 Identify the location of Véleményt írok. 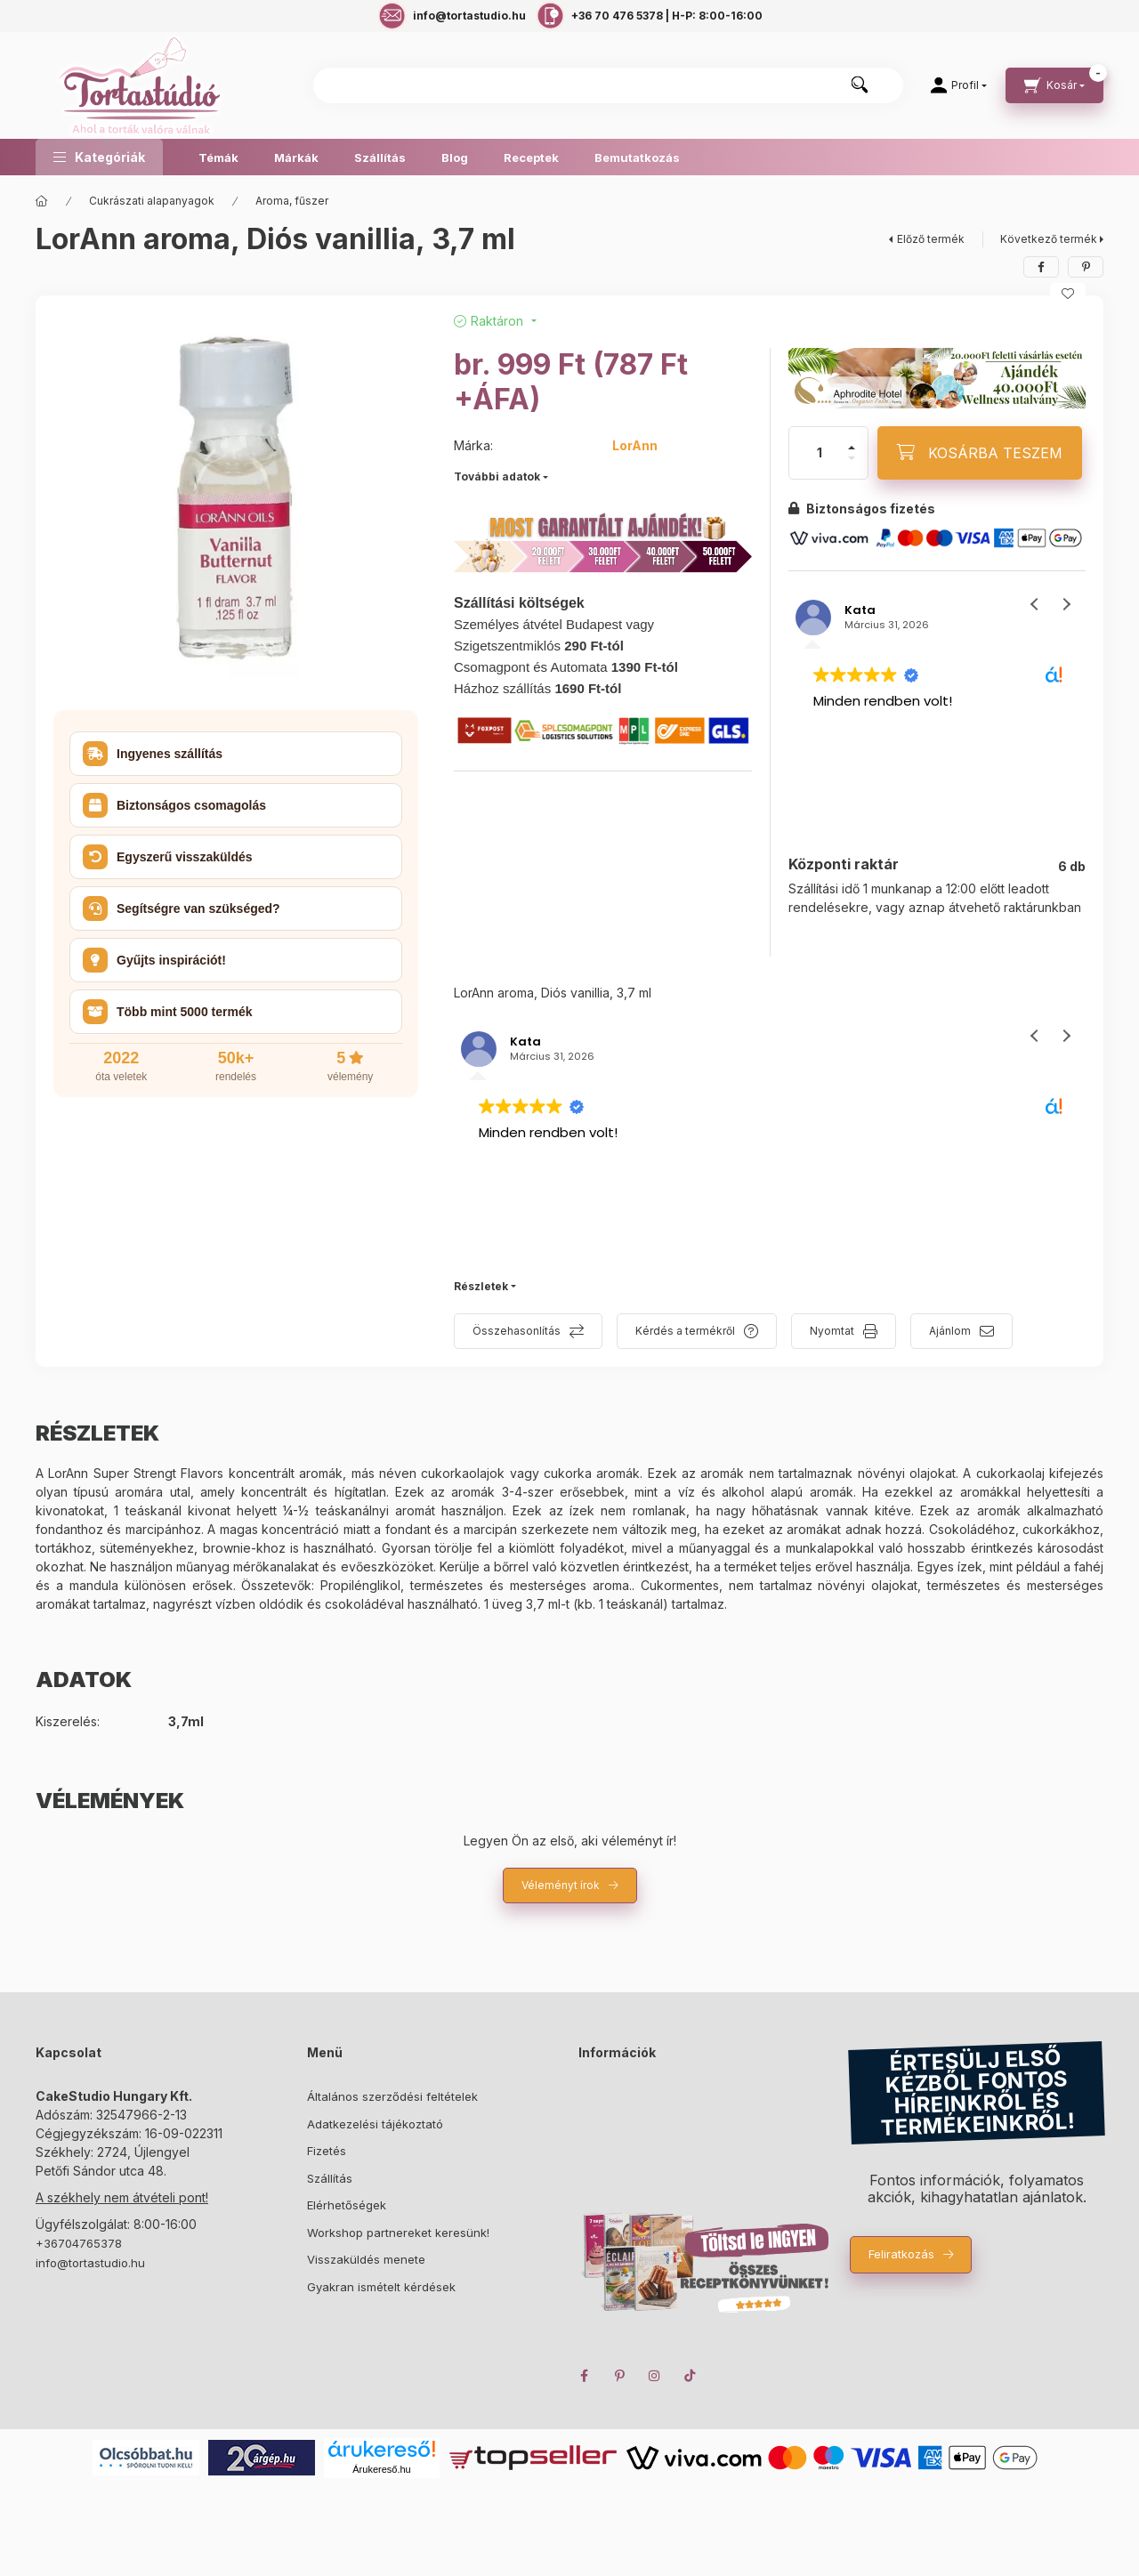
(560, 1885).